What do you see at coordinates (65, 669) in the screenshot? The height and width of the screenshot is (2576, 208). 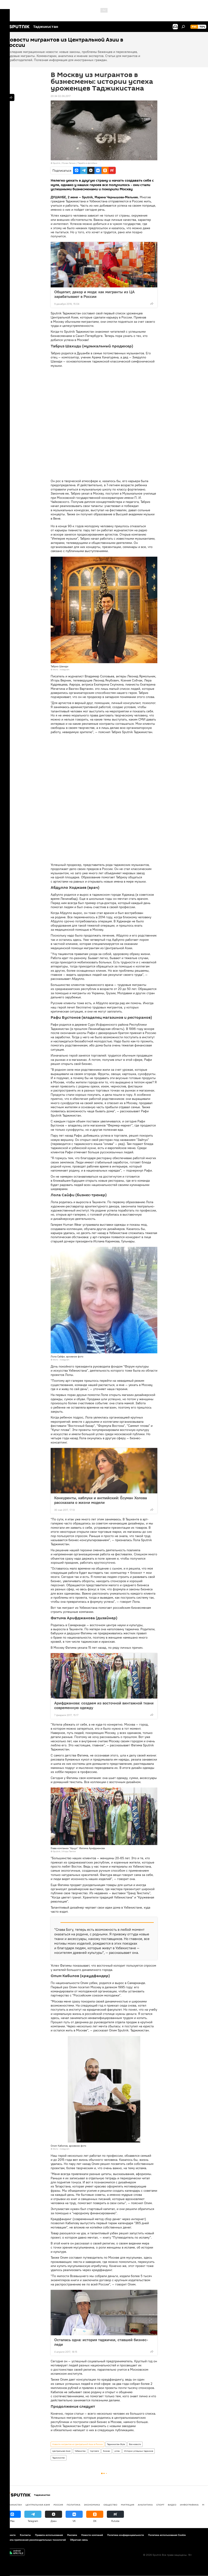 I see `Instagram` at bounding box center [65, 669].